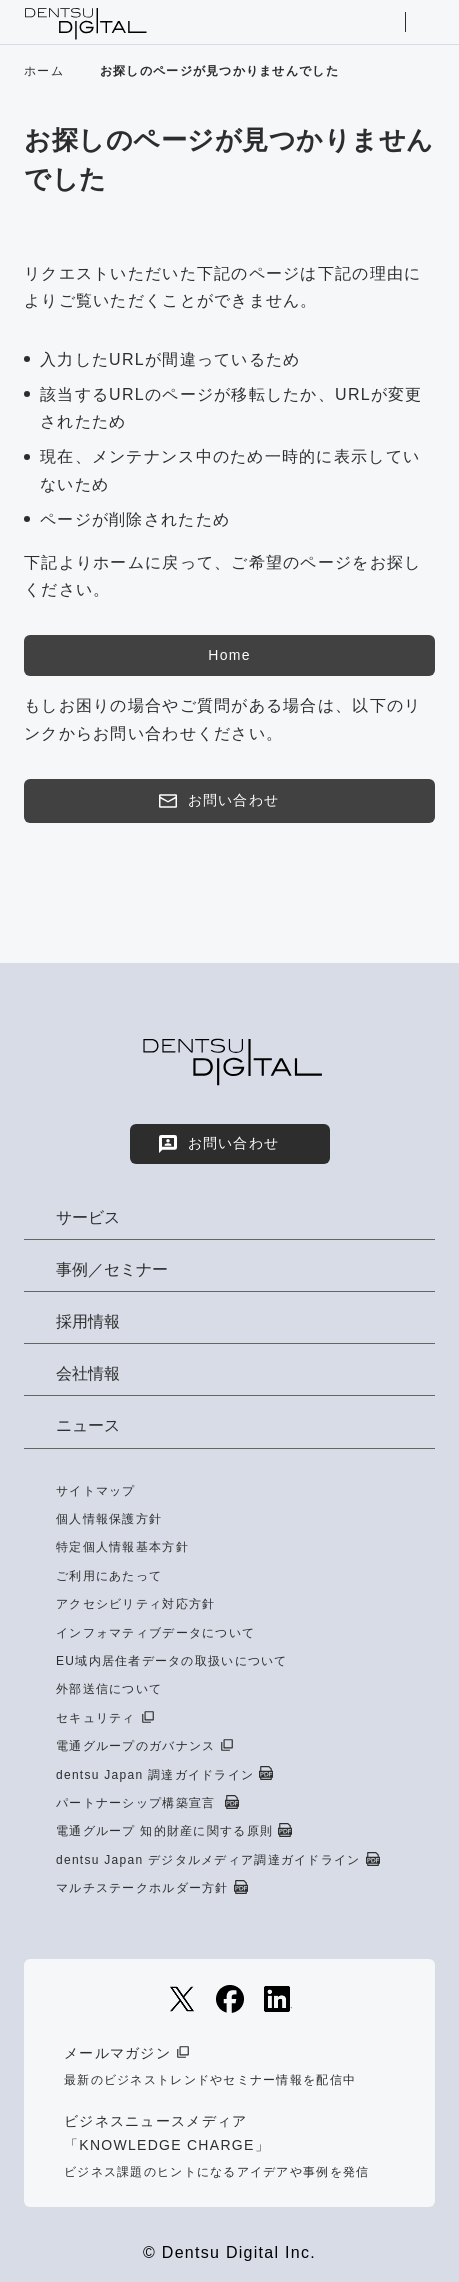 The width and height of the screenshot is (459, 2282). I want to click on お問い合わせ, so click(218, 801).